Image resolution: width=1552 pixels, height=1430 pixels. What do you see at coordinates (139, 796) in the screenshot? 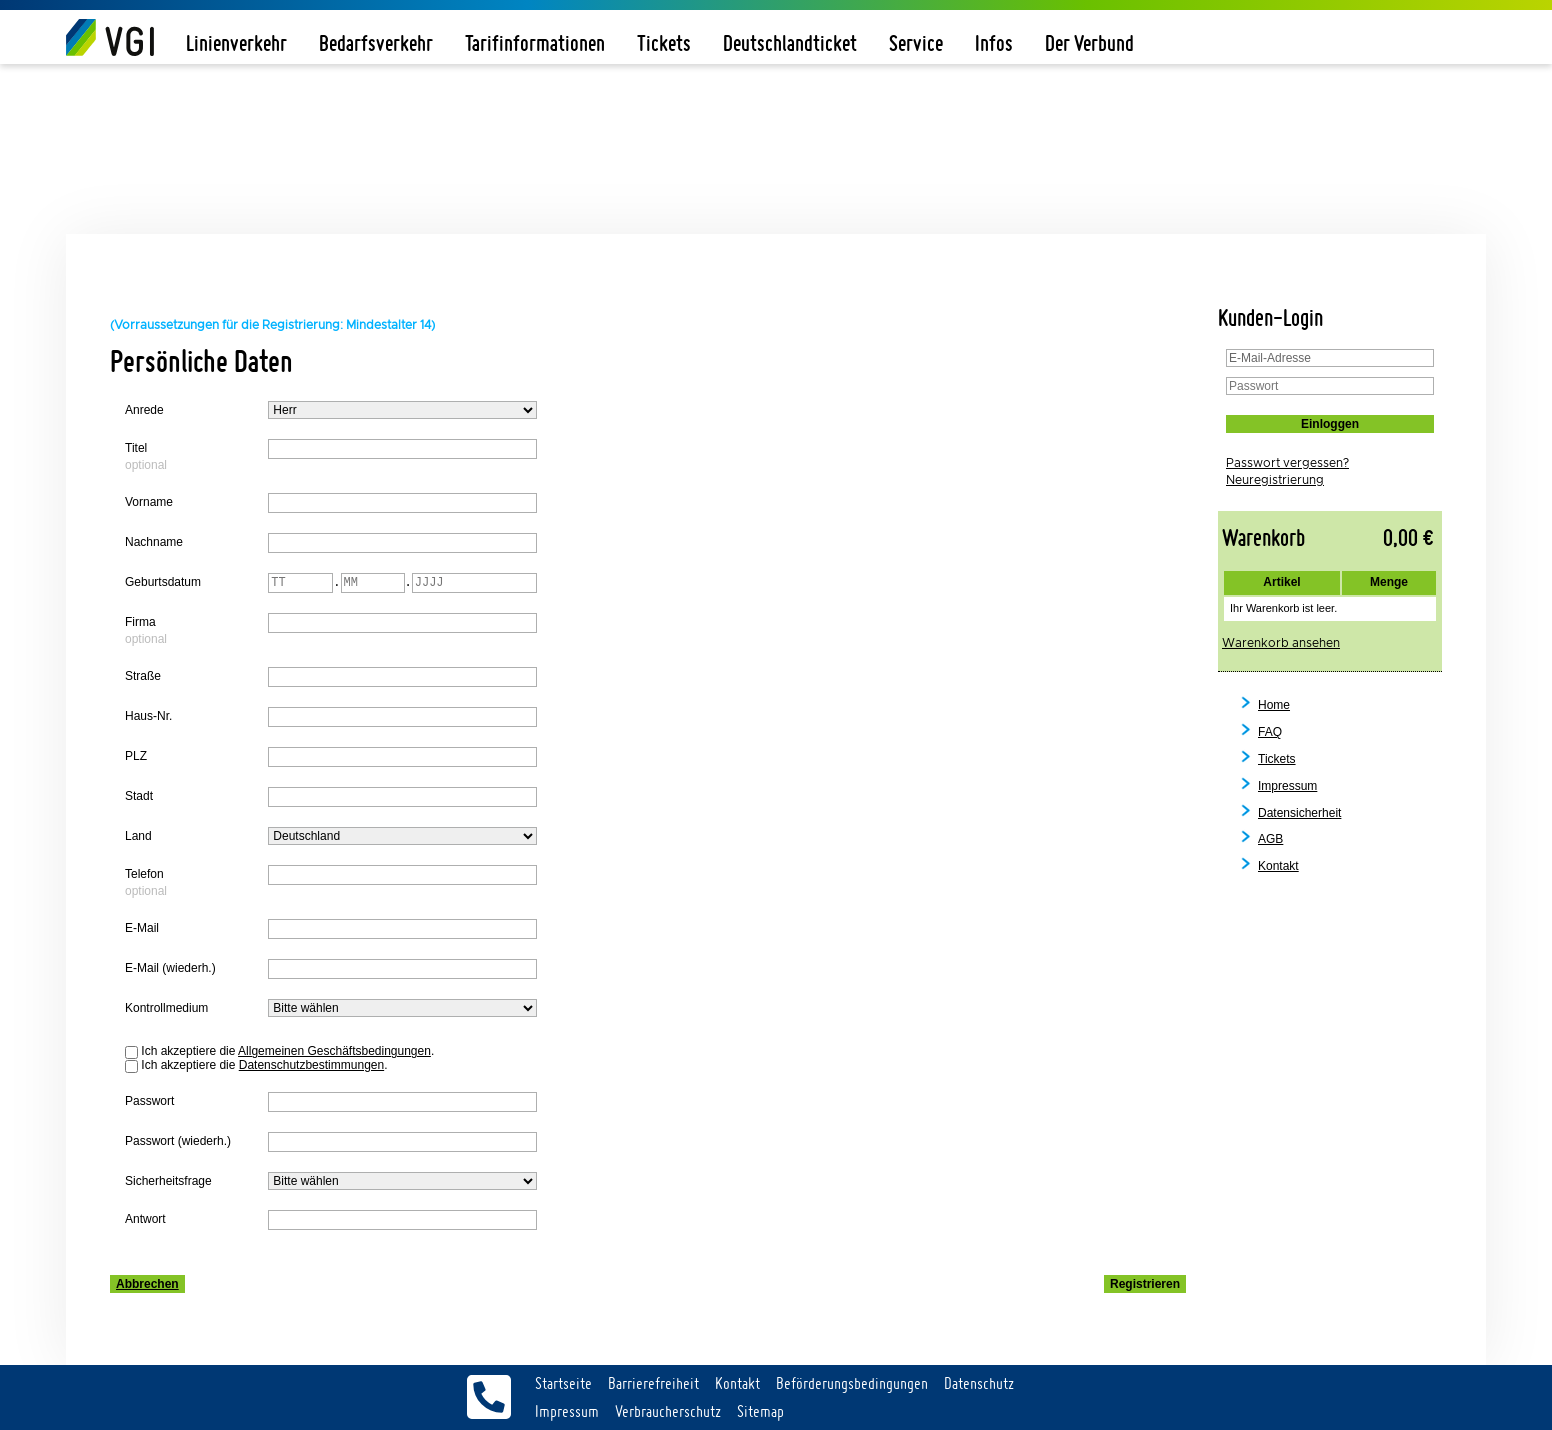
I see `Stadt` at bounding box center [139, 796].